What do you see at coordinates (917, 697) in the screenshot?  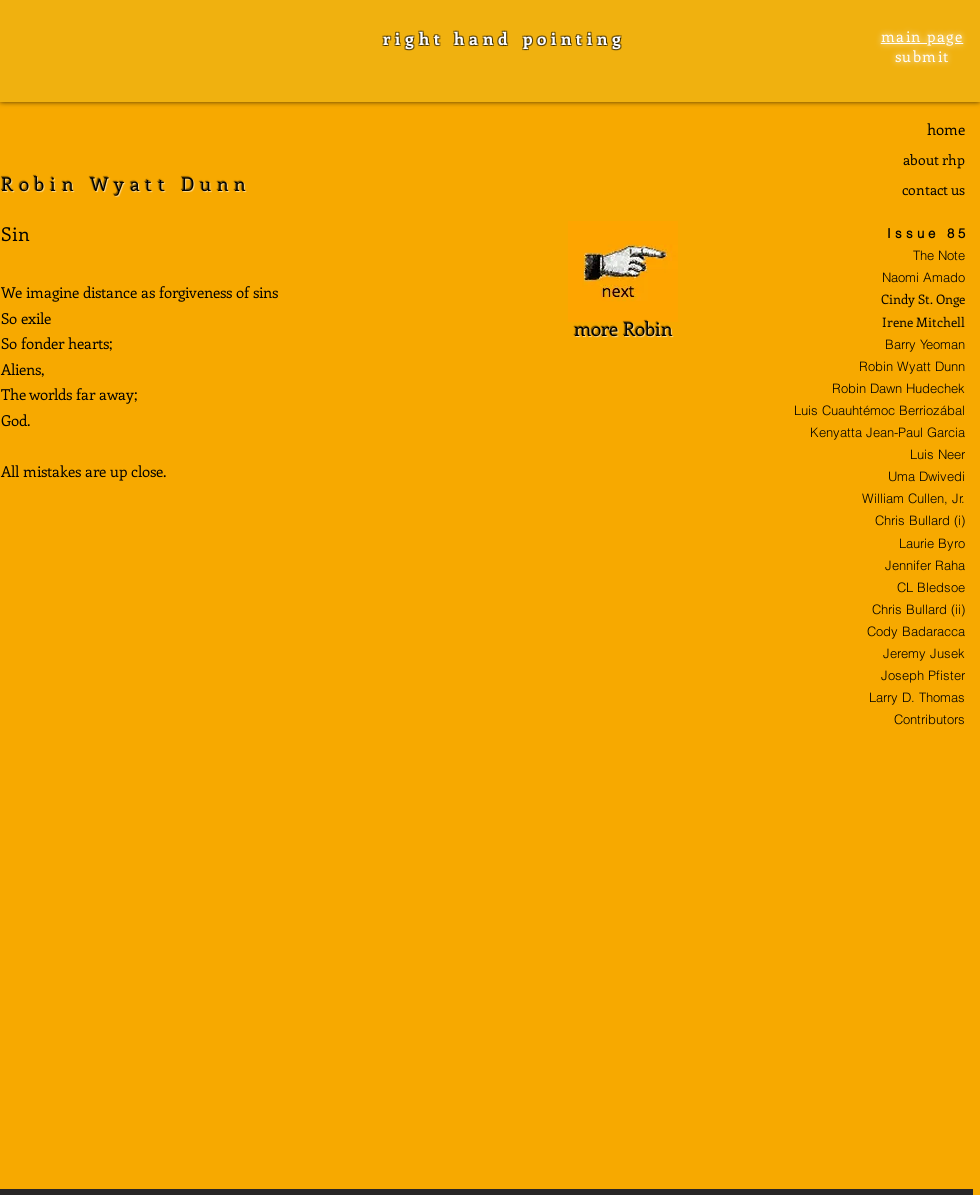 I see `Larry D. Thomas` at bounding box center [917, 697].